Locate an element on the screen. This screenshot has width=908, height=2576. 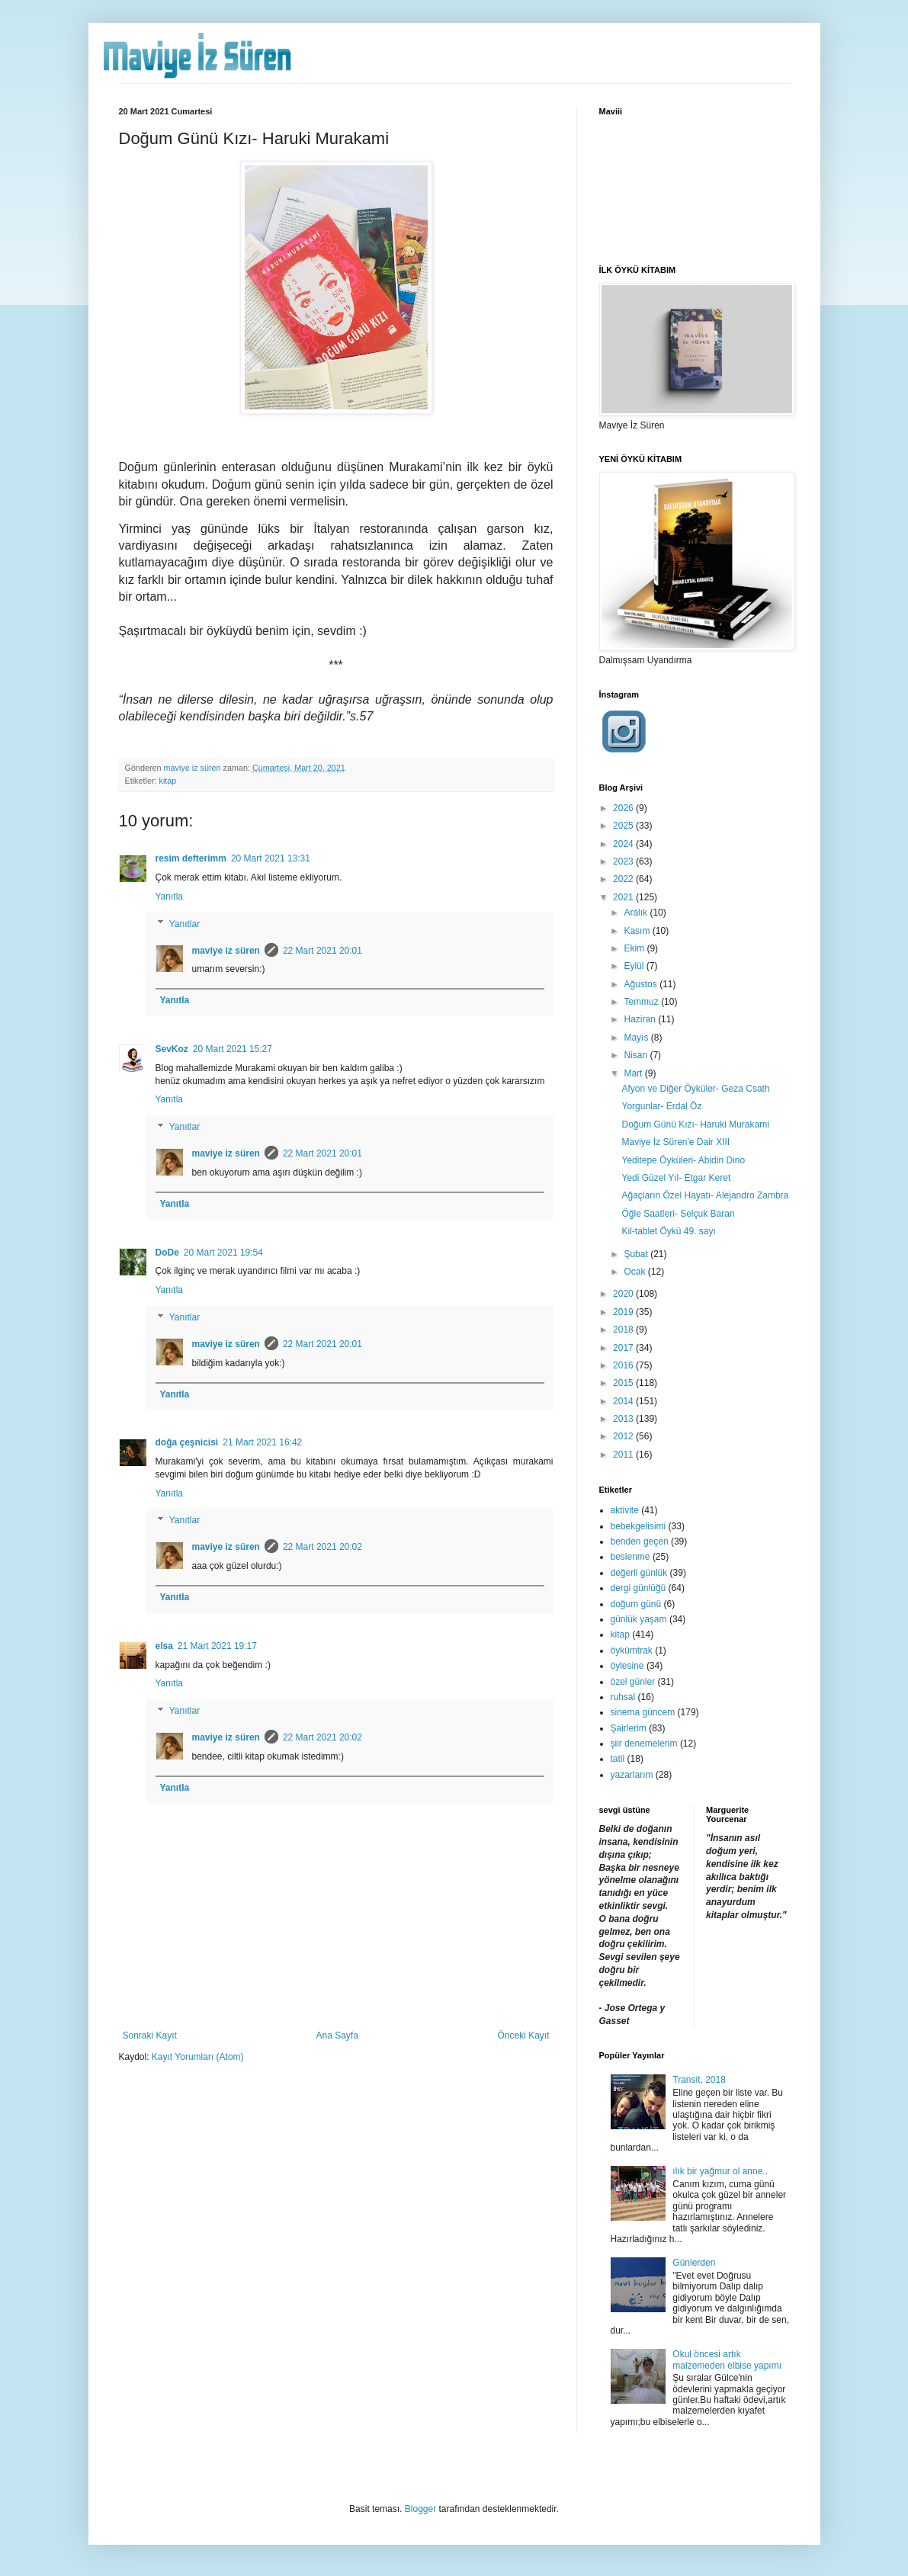
20 Mart 2021 19:54 is located at coordinates (223, 1252).